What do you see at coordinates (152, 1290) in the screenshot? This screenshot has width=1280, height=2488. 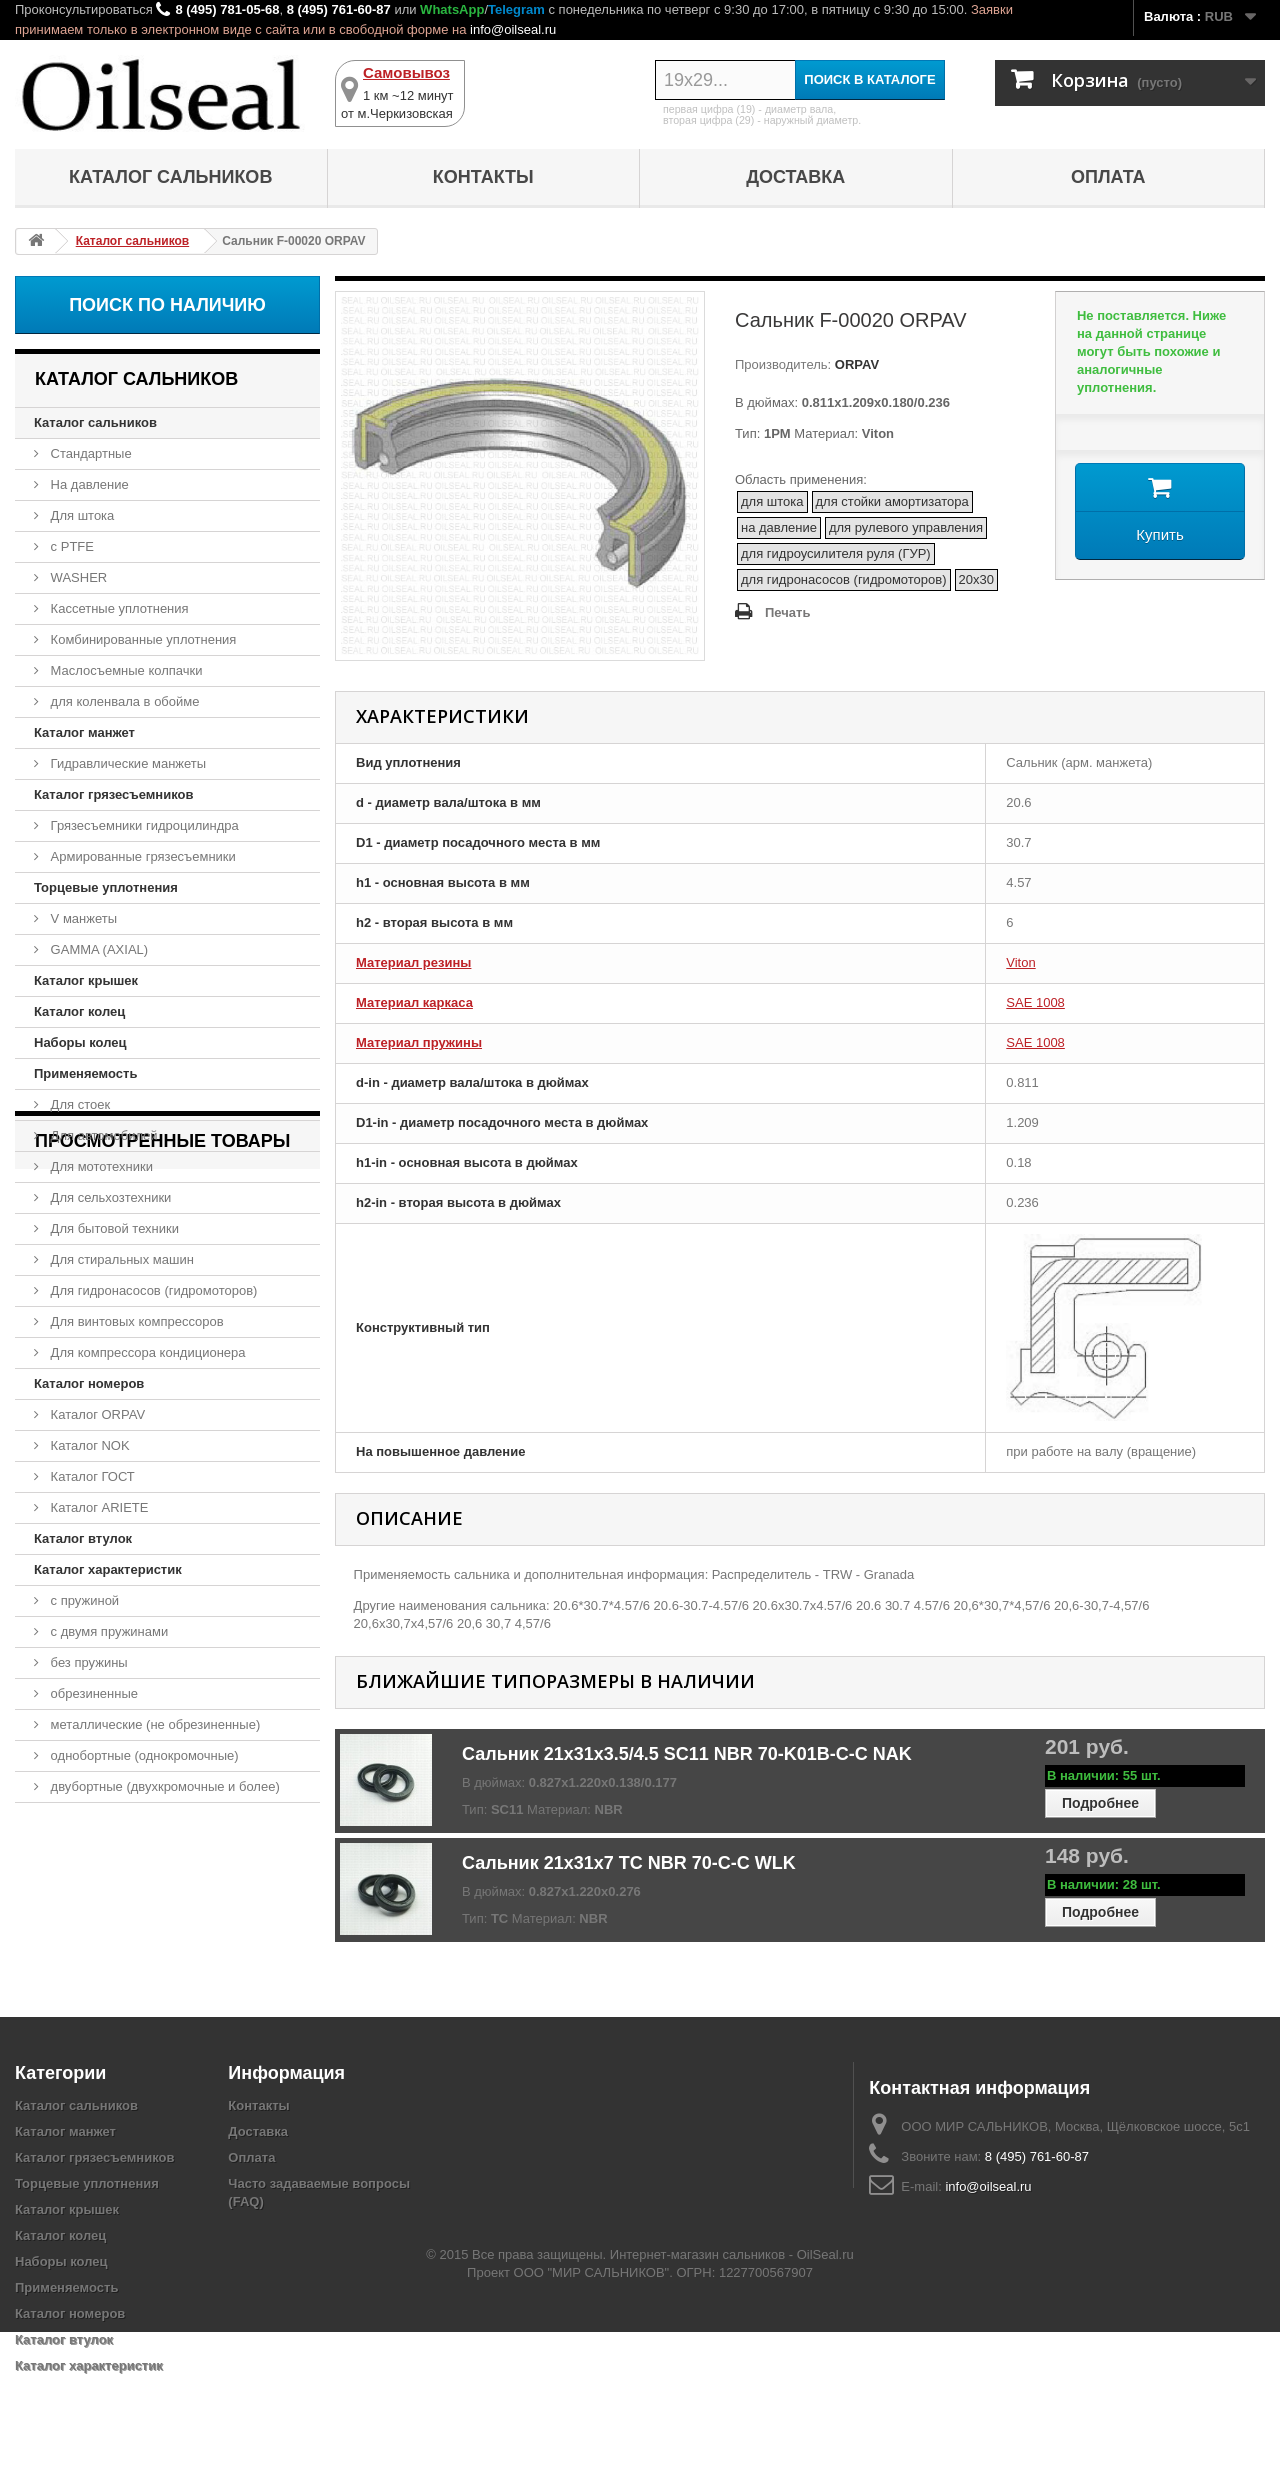 I see `Для гидронасосов (гидромоторов)` at bounding box center [152, 1290].